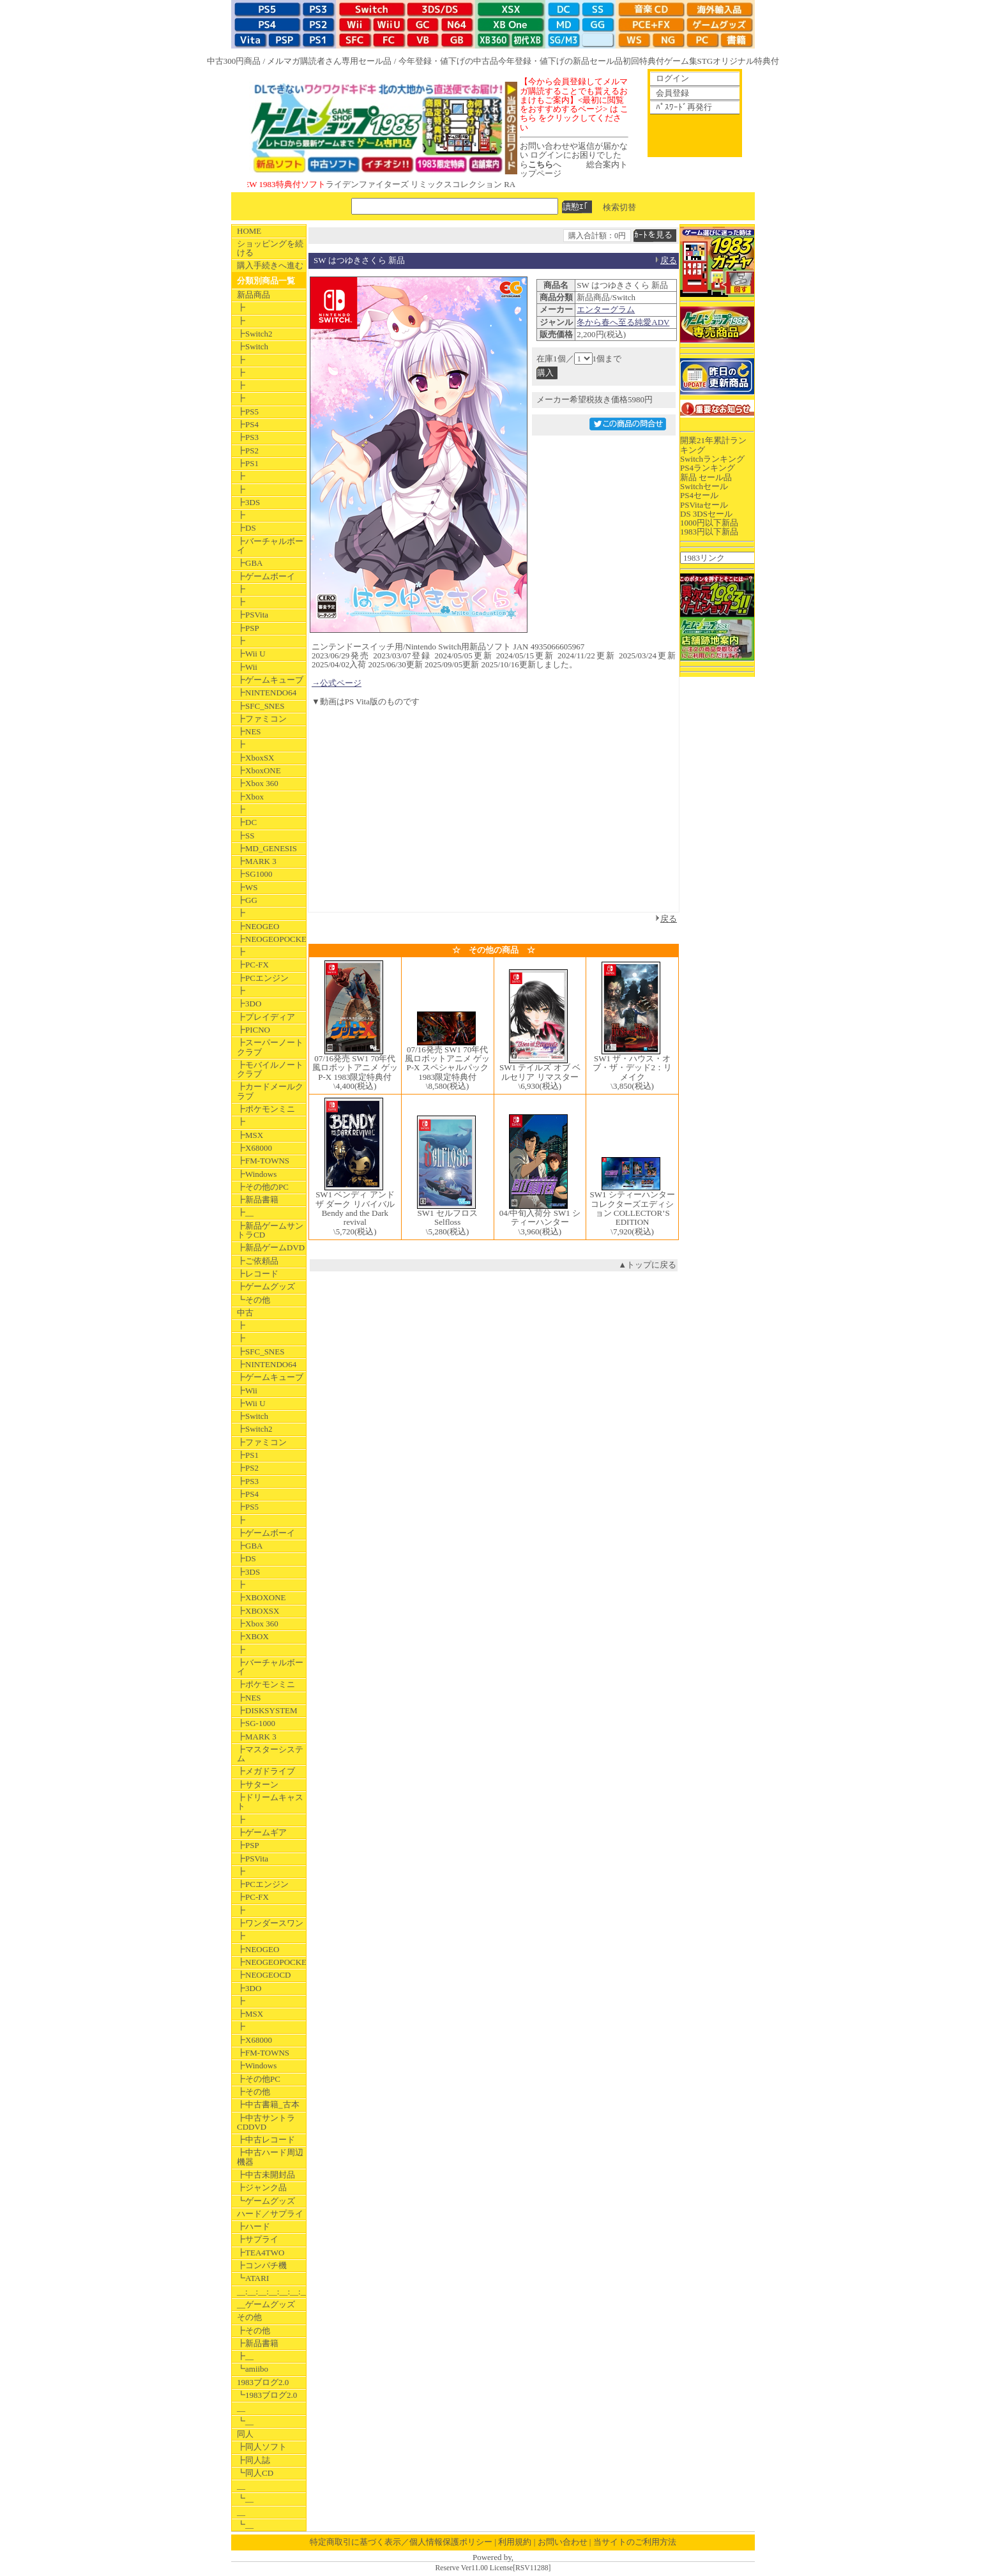 The height and width of the screenshot is (2576, 986). What do you see at coordinates (267, 848) in the screenshot?
I see `┣MD_GENESIS` at bounding box center [267, 848].